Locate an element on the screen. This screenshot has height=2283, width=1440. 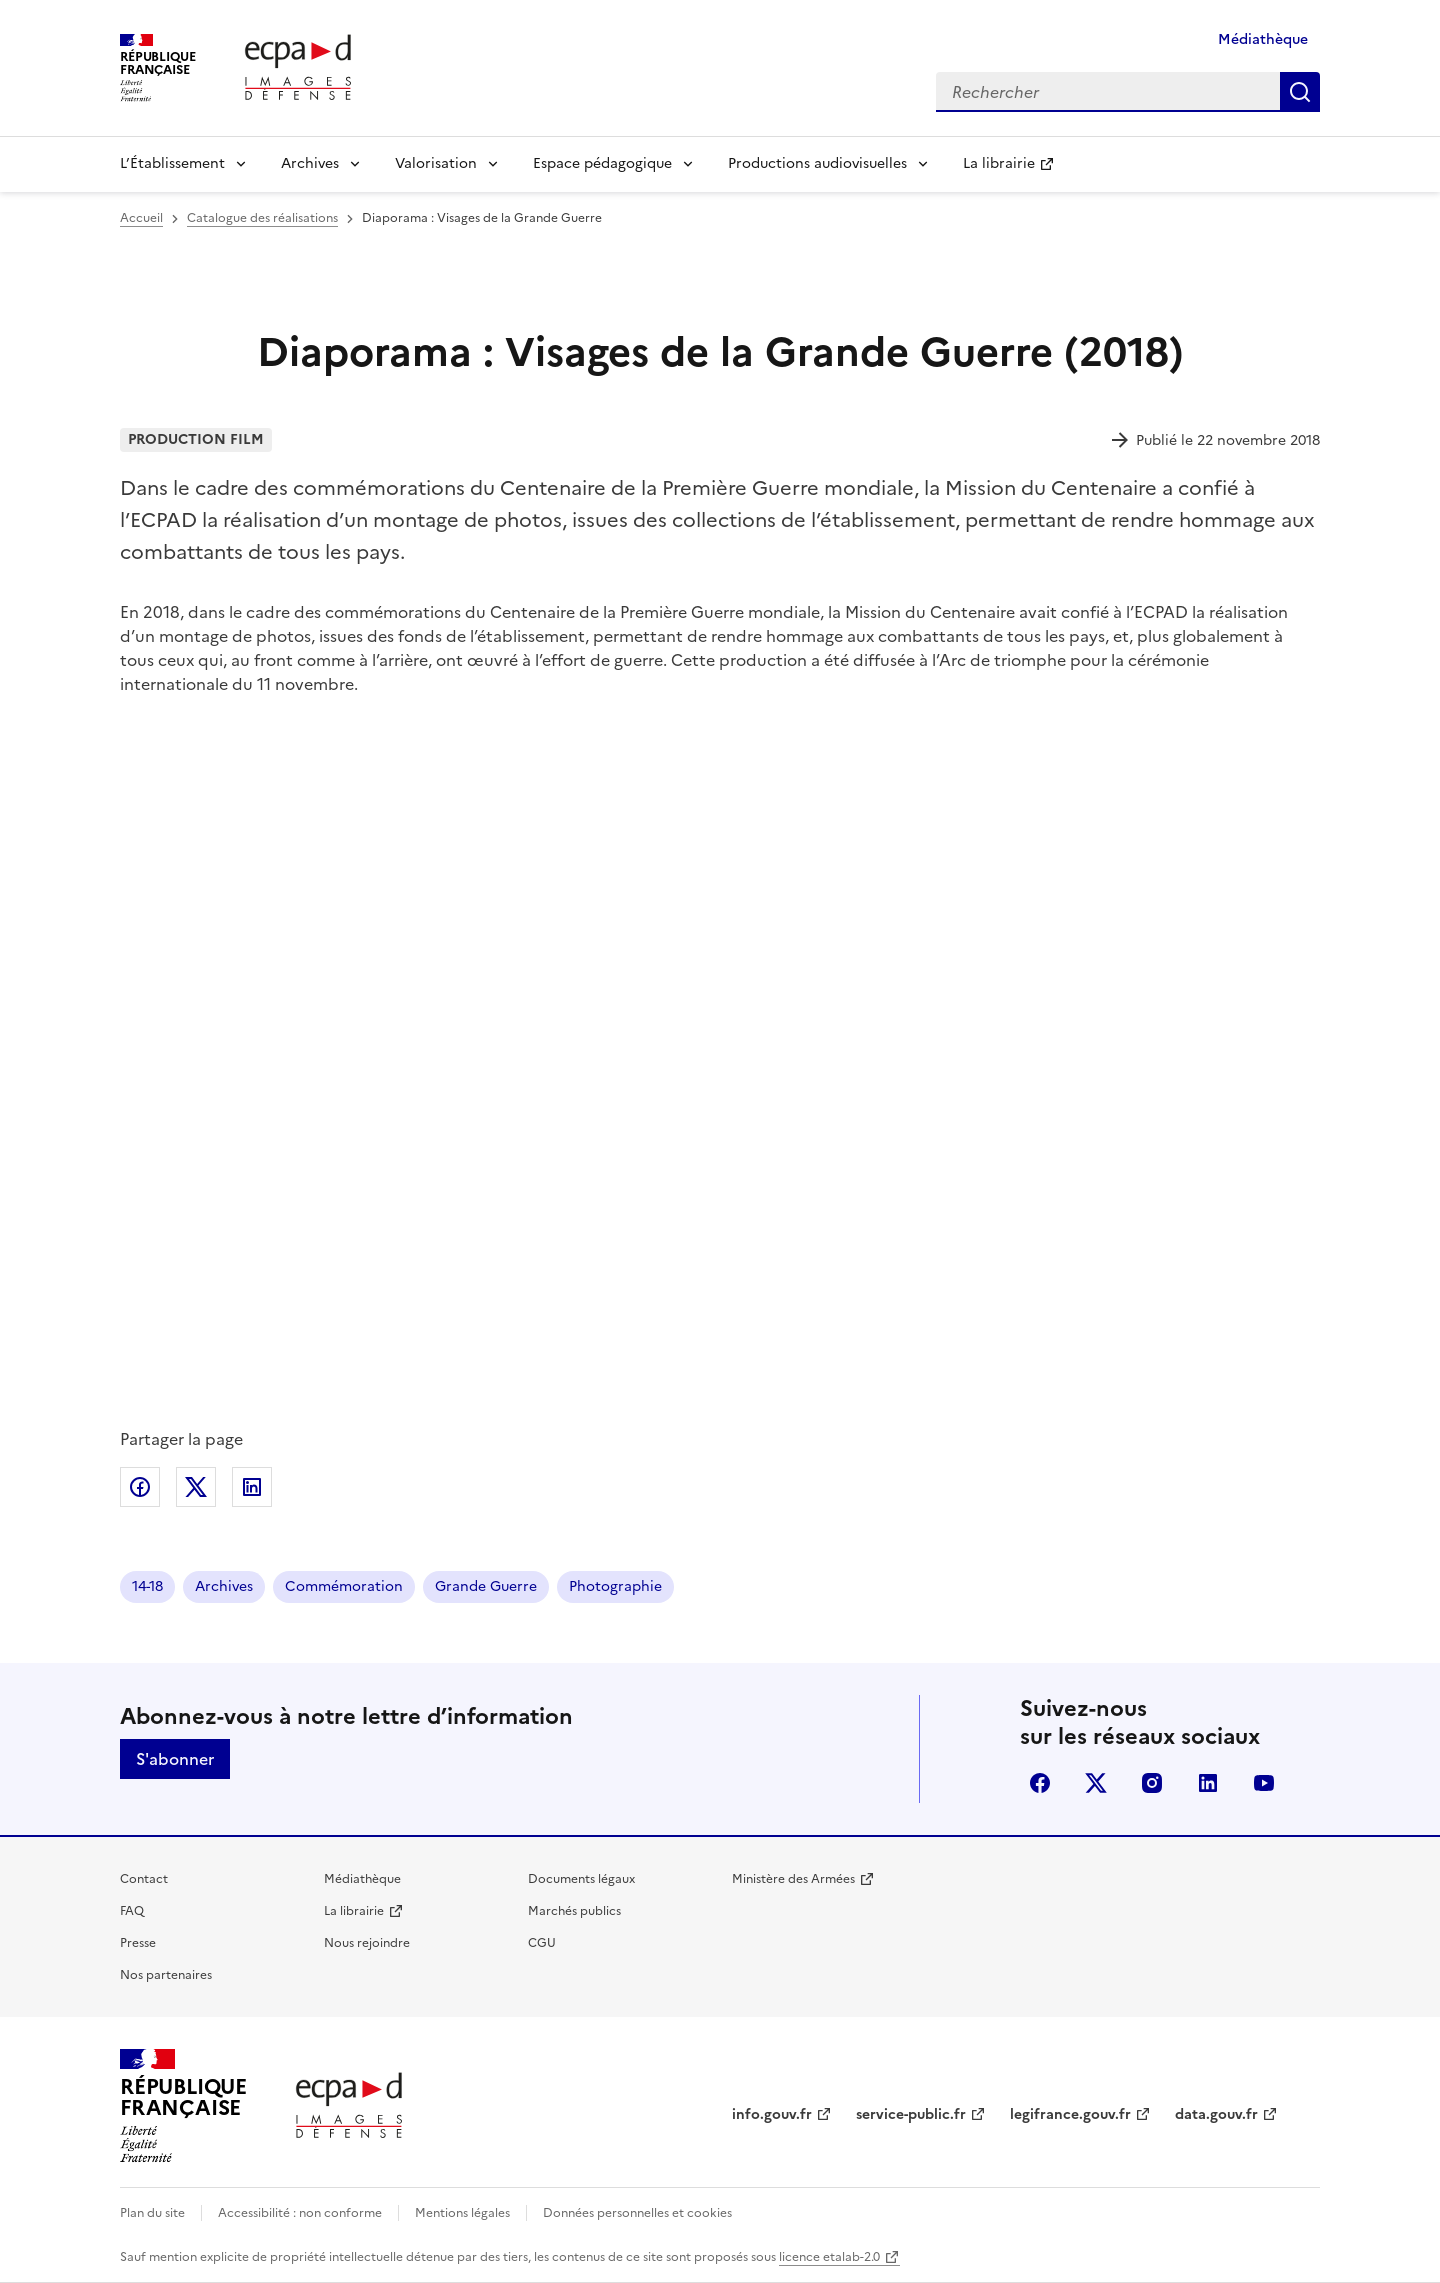
youtube is located at coordinates (1264, 1783).